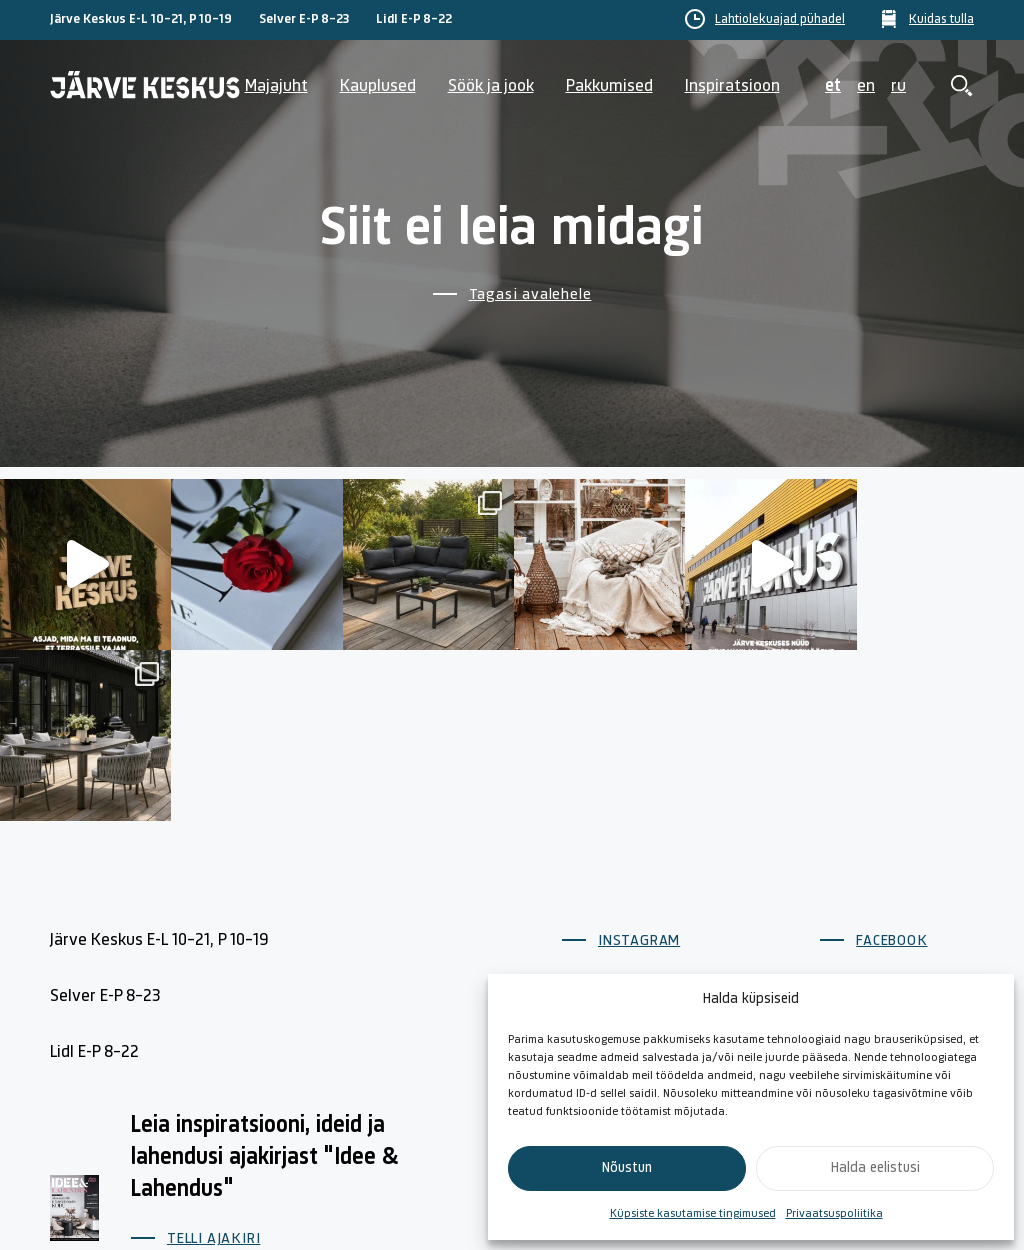 The height and width of the screenshot is (1250, 1024). Describe the element at coordinates (693, 1214) in the screenshot. I see `Küpsiste kasutamise tingimused` at that location.